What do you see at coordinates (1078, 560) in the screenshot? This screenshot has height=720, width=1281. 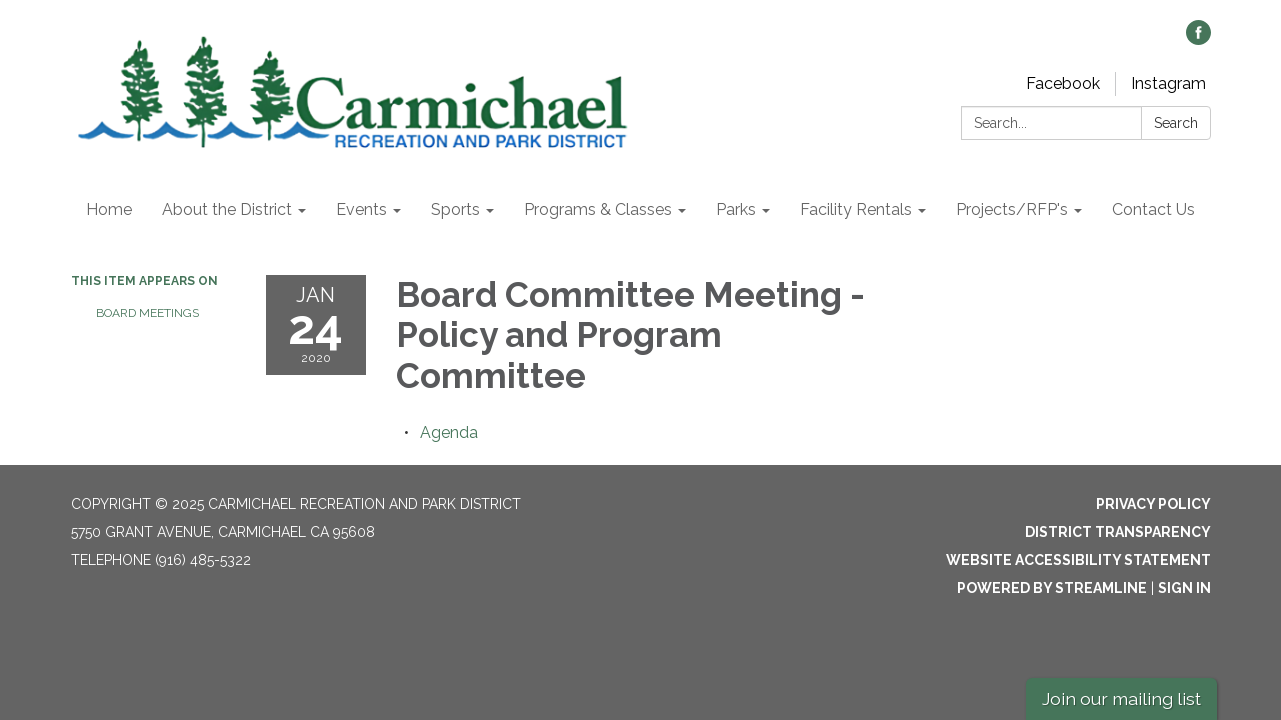 I see `Website Accessibility Statement` at bounding box center [1078, 560].